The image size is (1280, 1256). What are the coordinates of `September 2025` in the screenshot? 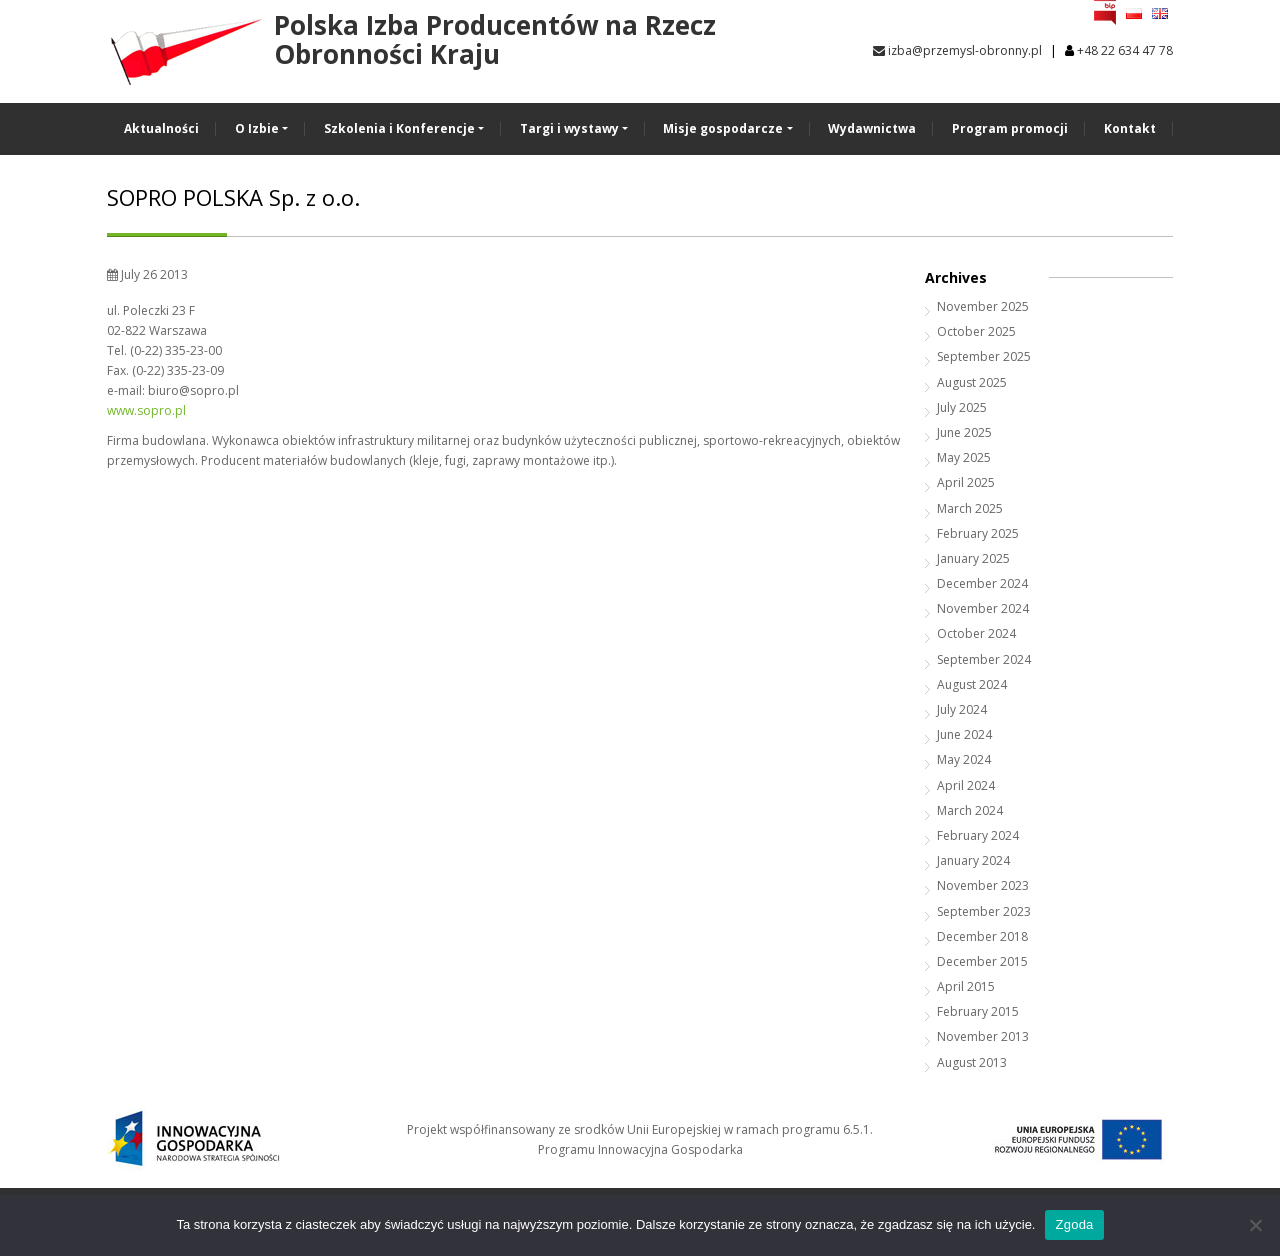 It's located at (984, 356).